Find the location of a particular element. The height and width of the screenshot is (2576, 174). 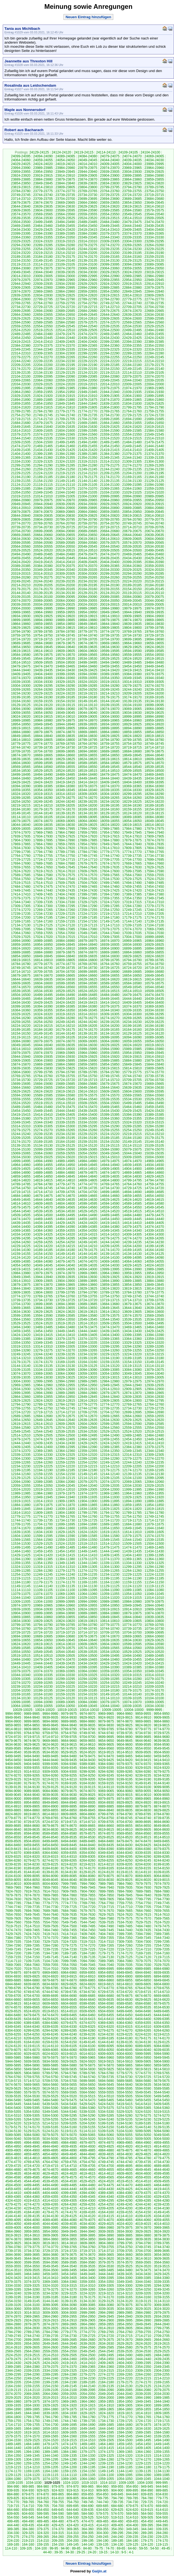

17219-17215 is located at coordinates (110, 914).